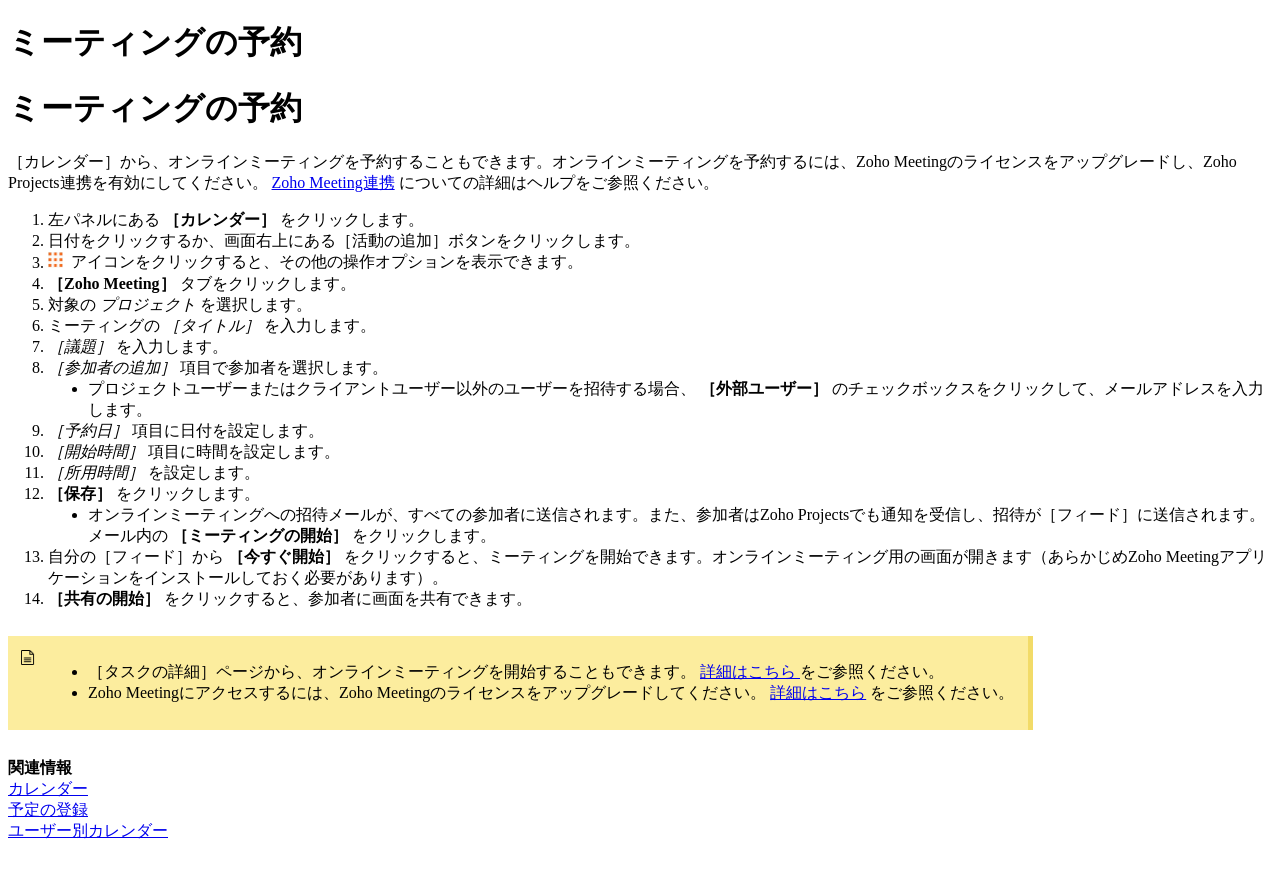 This screenshot has width=1280, height=876. Describe the element at coordinates (750, 671) in the screenshot. I see `詳細はこちら` at that location.